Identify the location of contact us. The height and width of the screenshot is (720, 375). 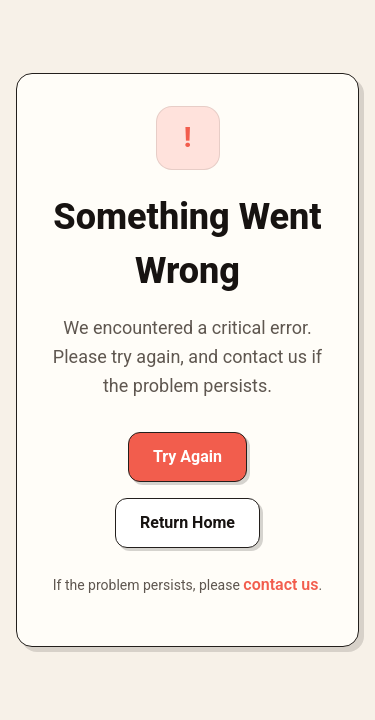
(280, 584).